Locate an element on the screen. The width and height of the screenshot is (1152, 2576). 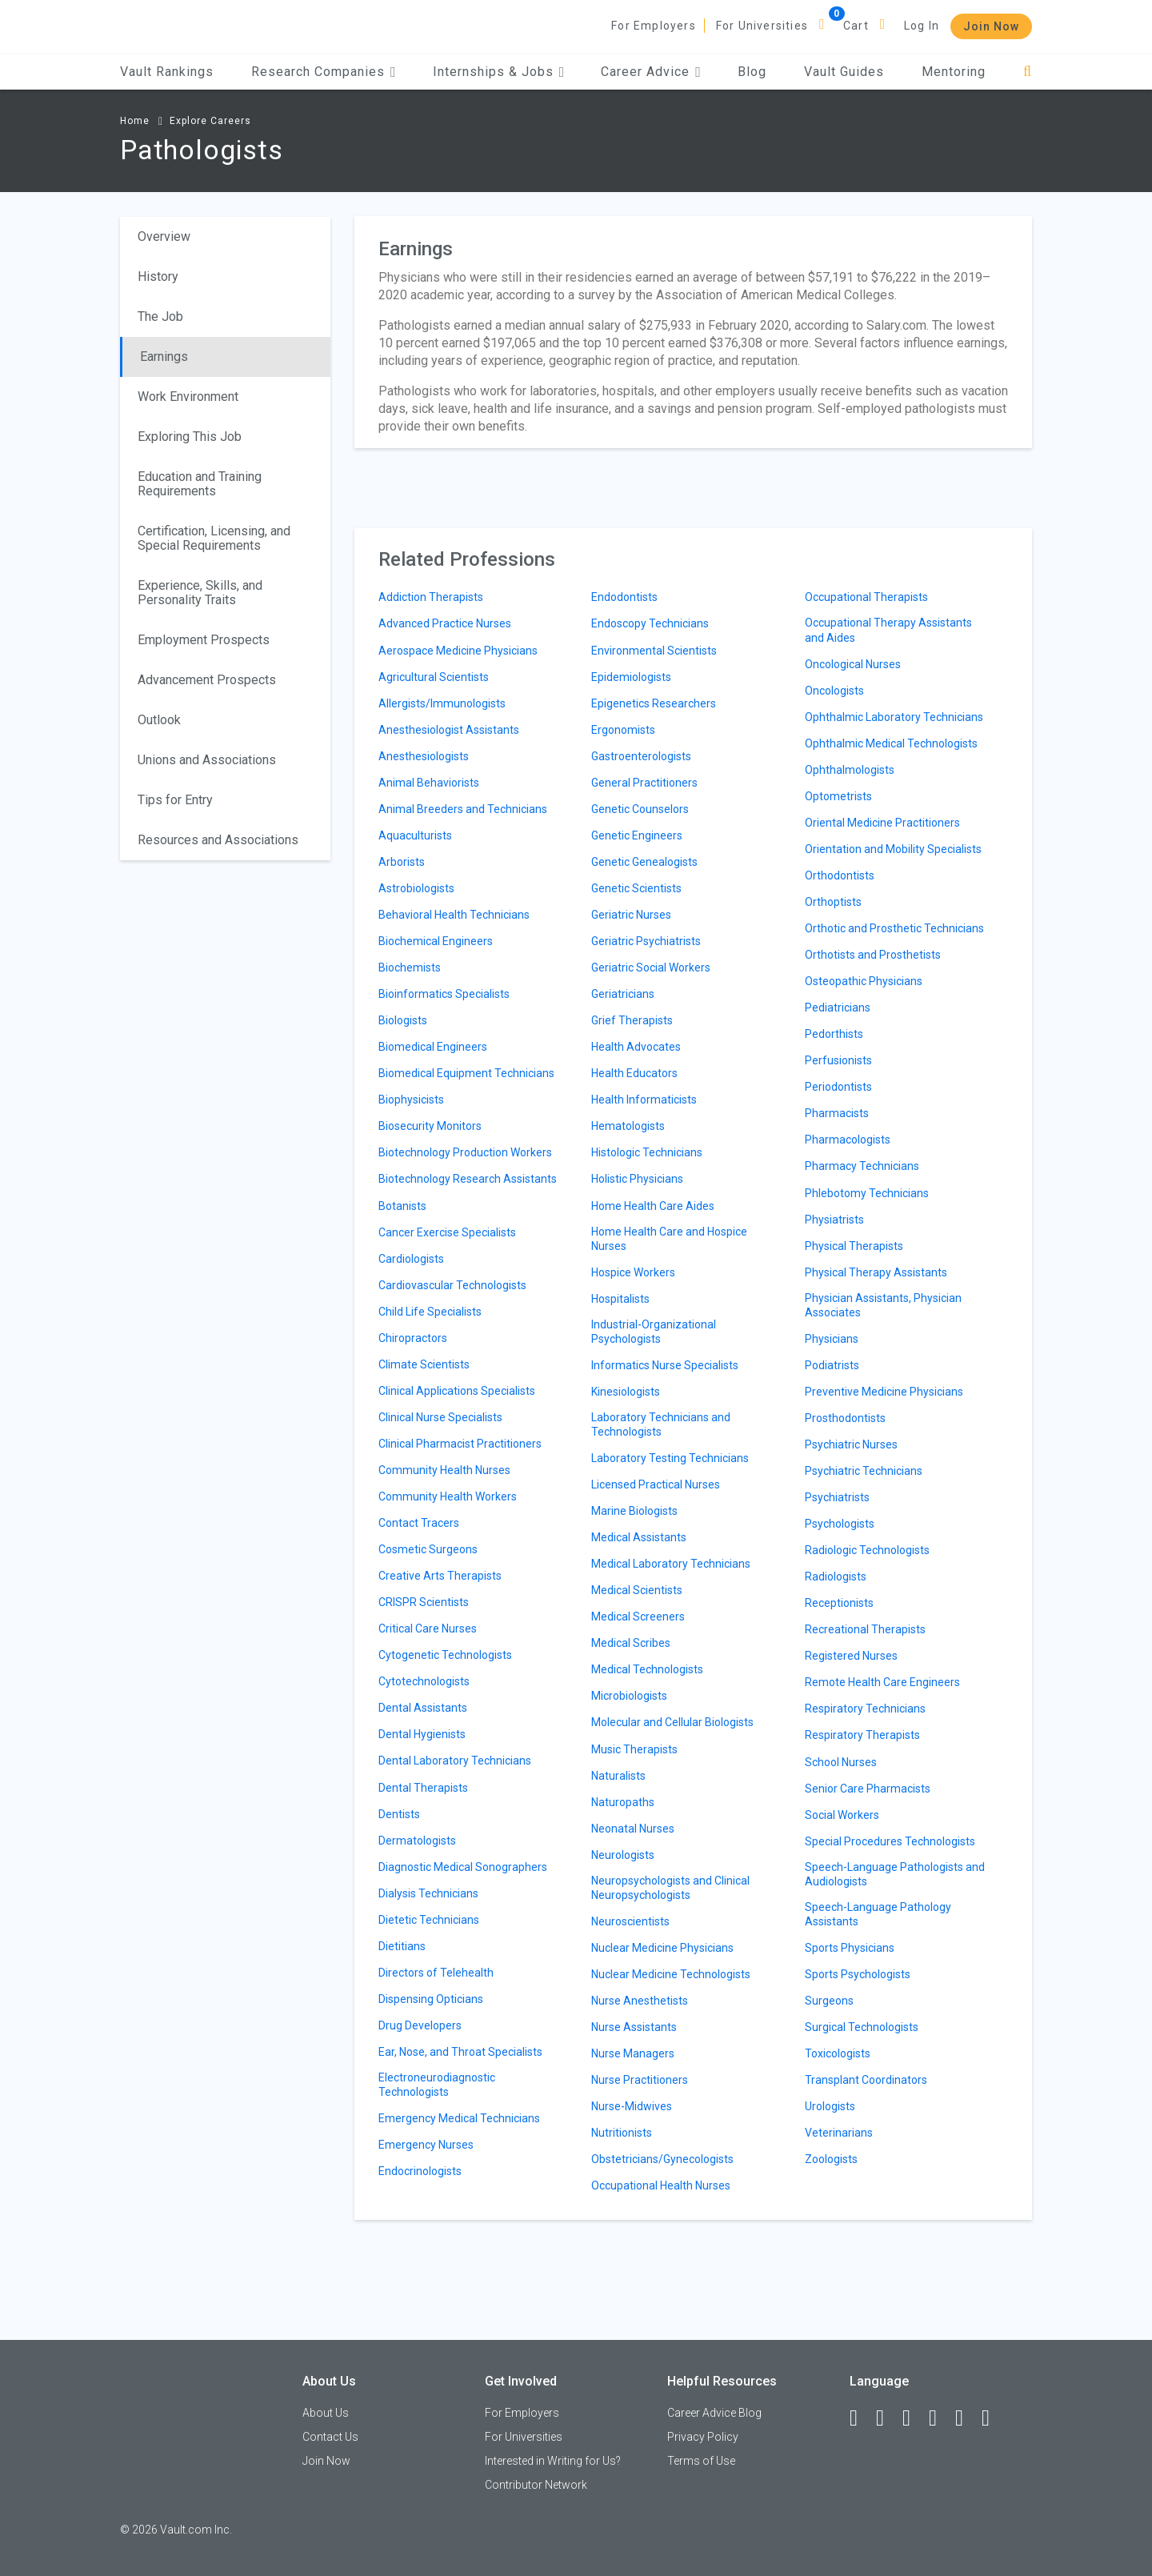
Medical Laboratory Technicians is located at coordinates (670, 1563).